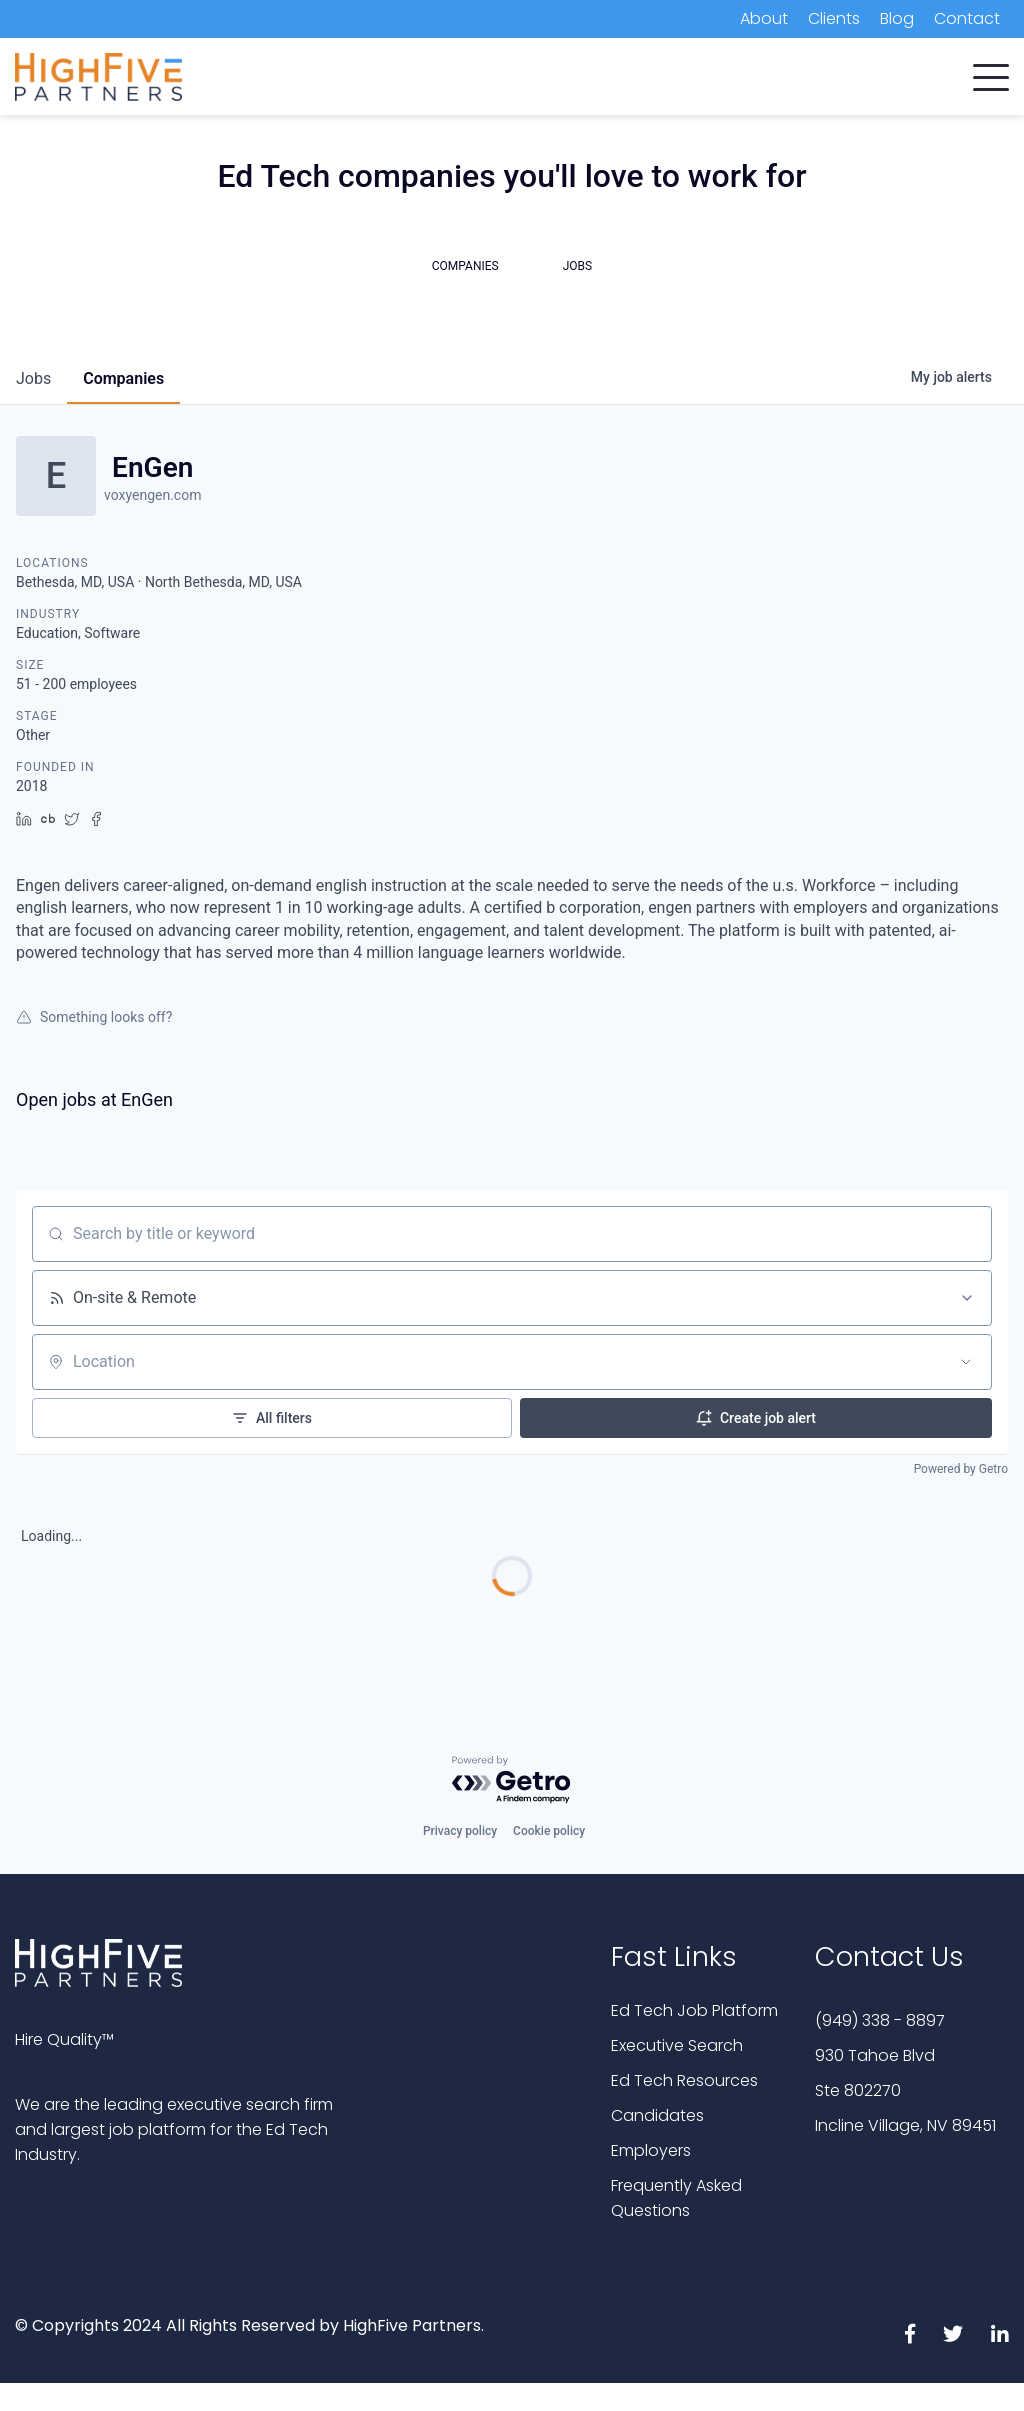 This screenshot has width=1024, height=2411. What do you see at coordinates (651, 2150) in the screenshot?
I see `Employers` at bounding box center [651, 2150].